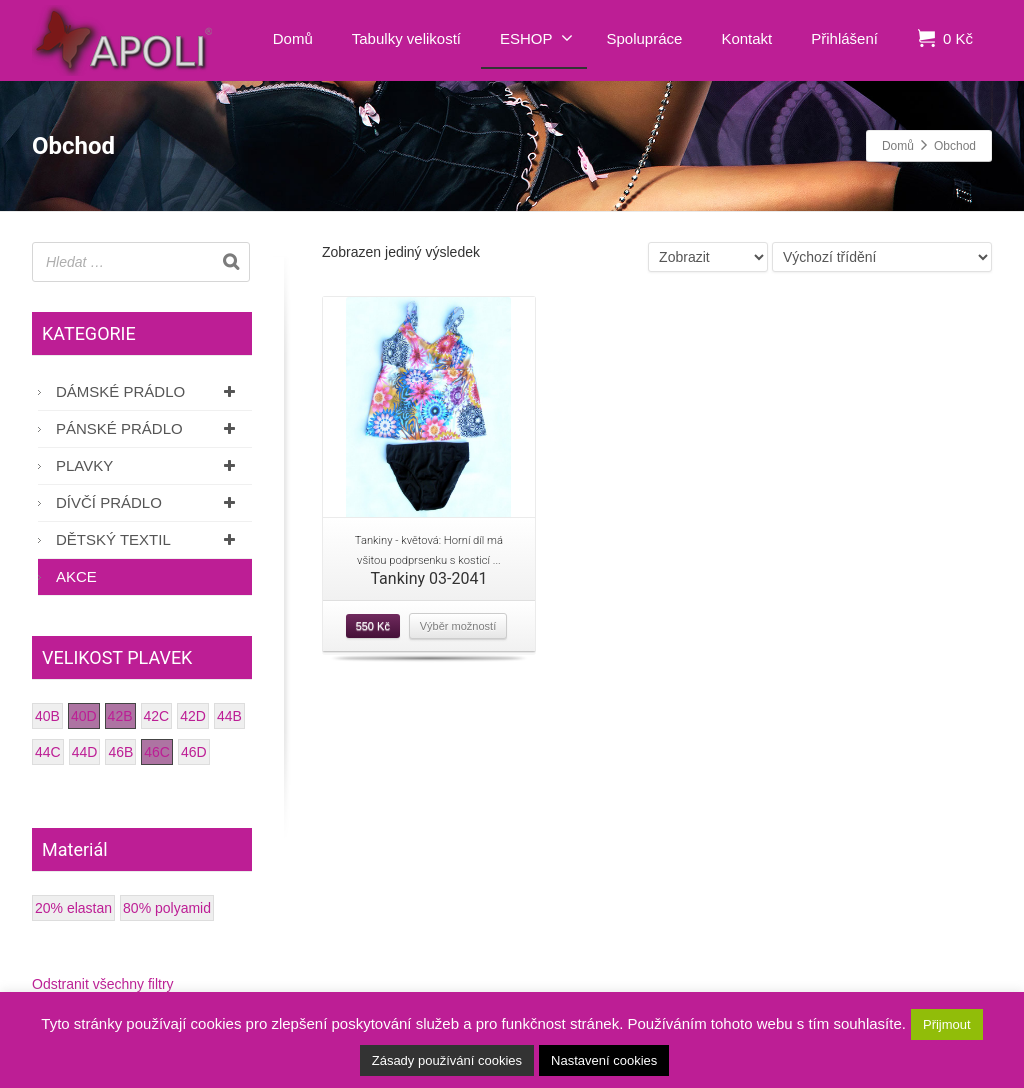 The width and height of the screenshot is (1024, 1088). I want to click on 20% elastan, so click(73, 908).